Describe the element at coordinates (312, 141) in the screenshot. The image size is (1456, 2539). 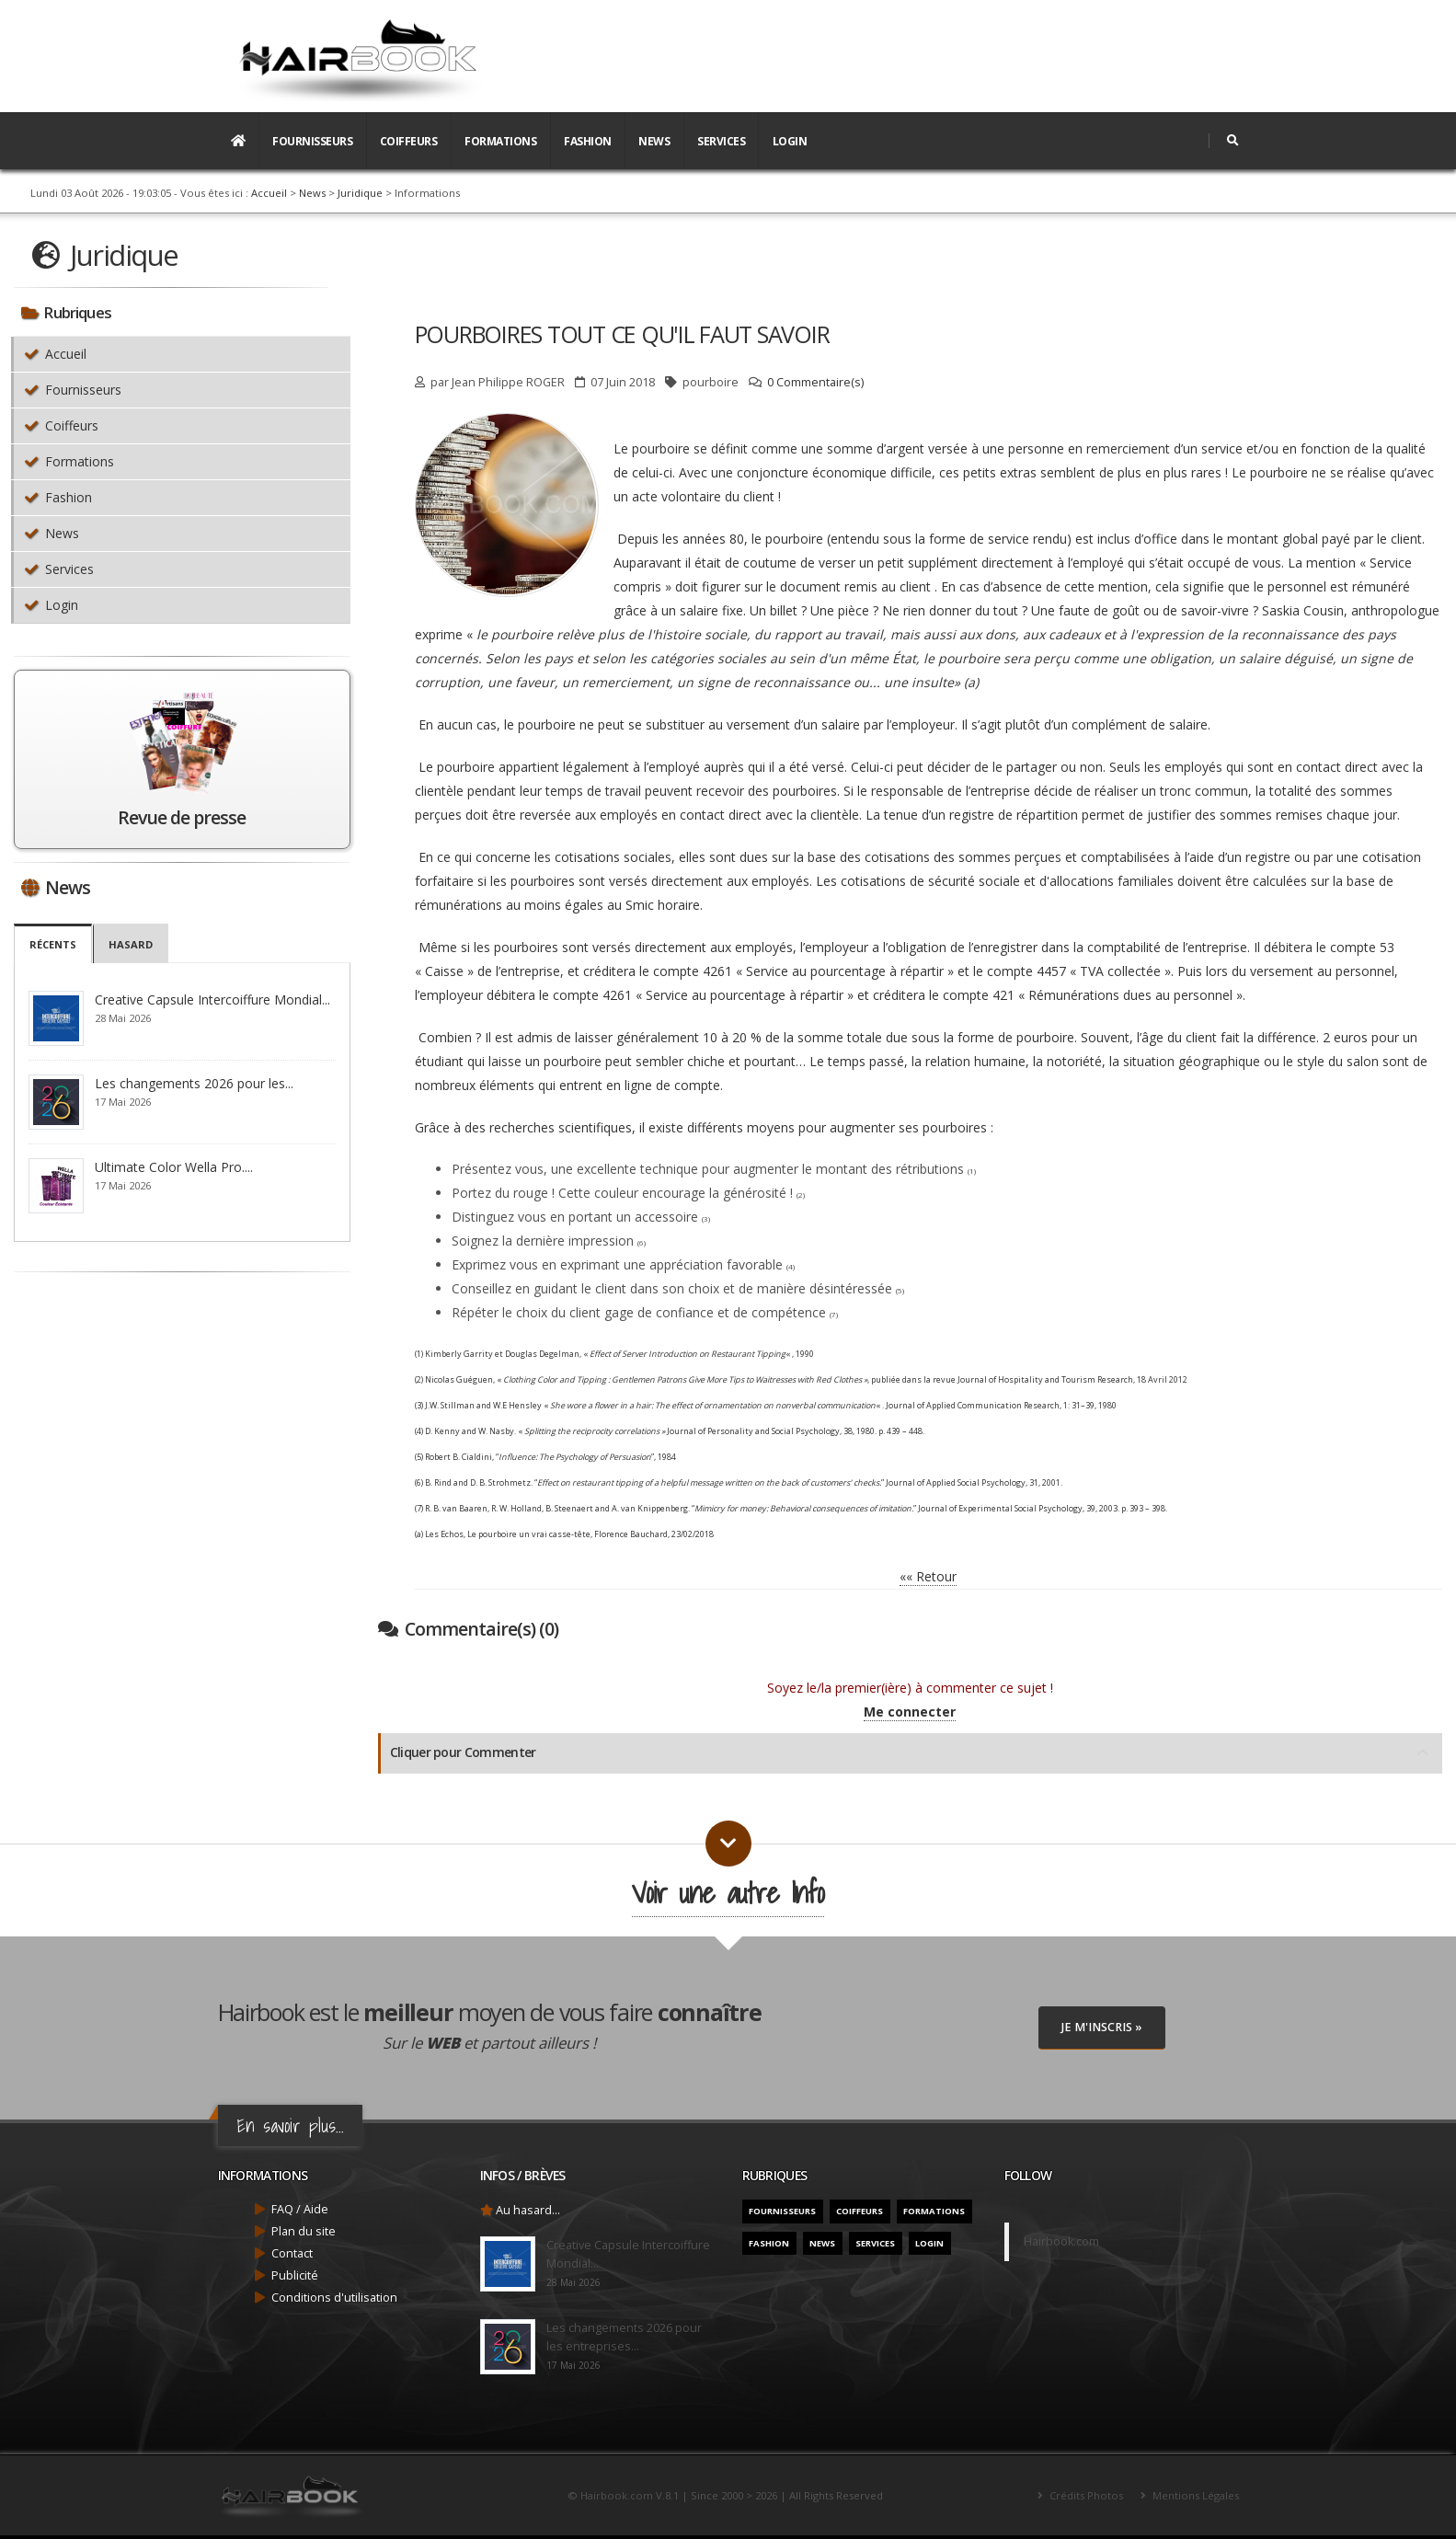
I see `Fournisseurs` at that location.